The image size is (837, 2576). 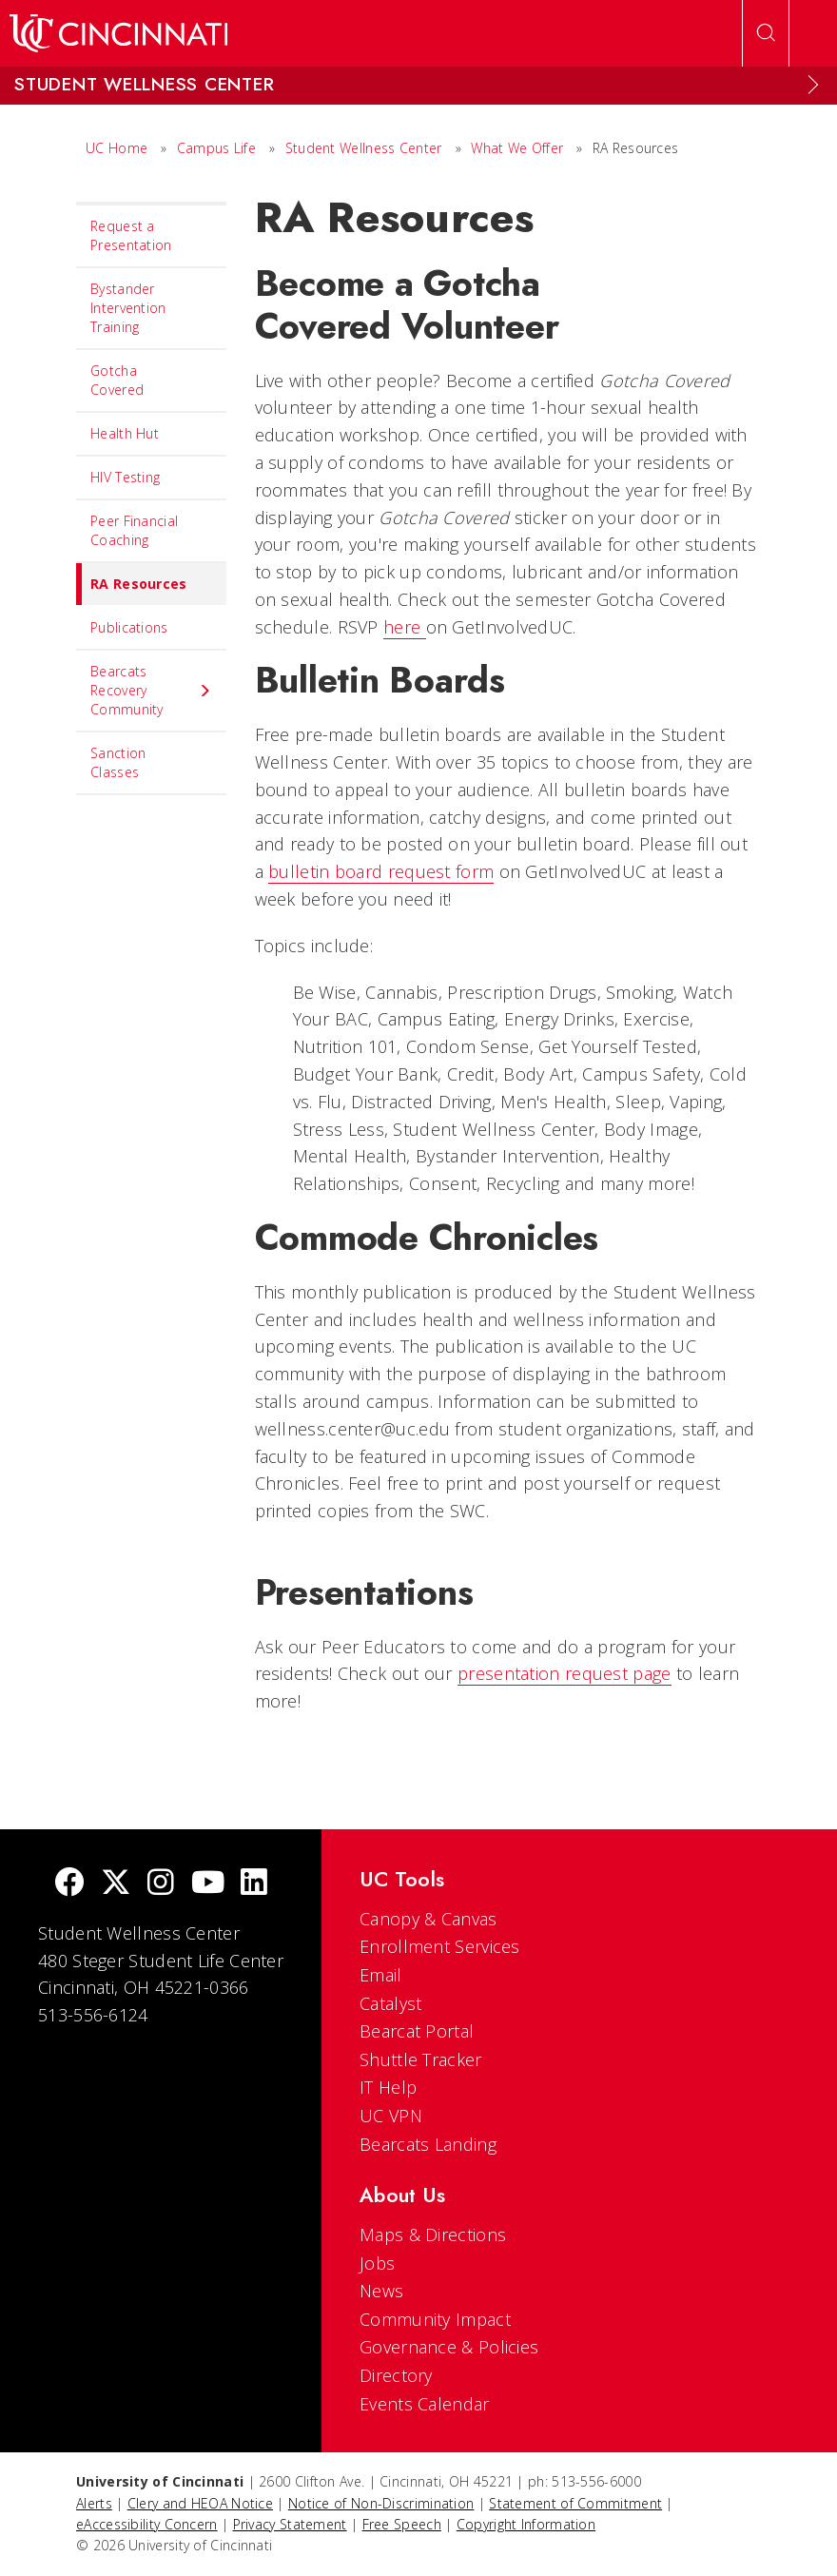 What do you see at coordinates (118, 762) in the screenshot?
I see `Sanction Classes [menuitem]` at bounding box center [118, 762].